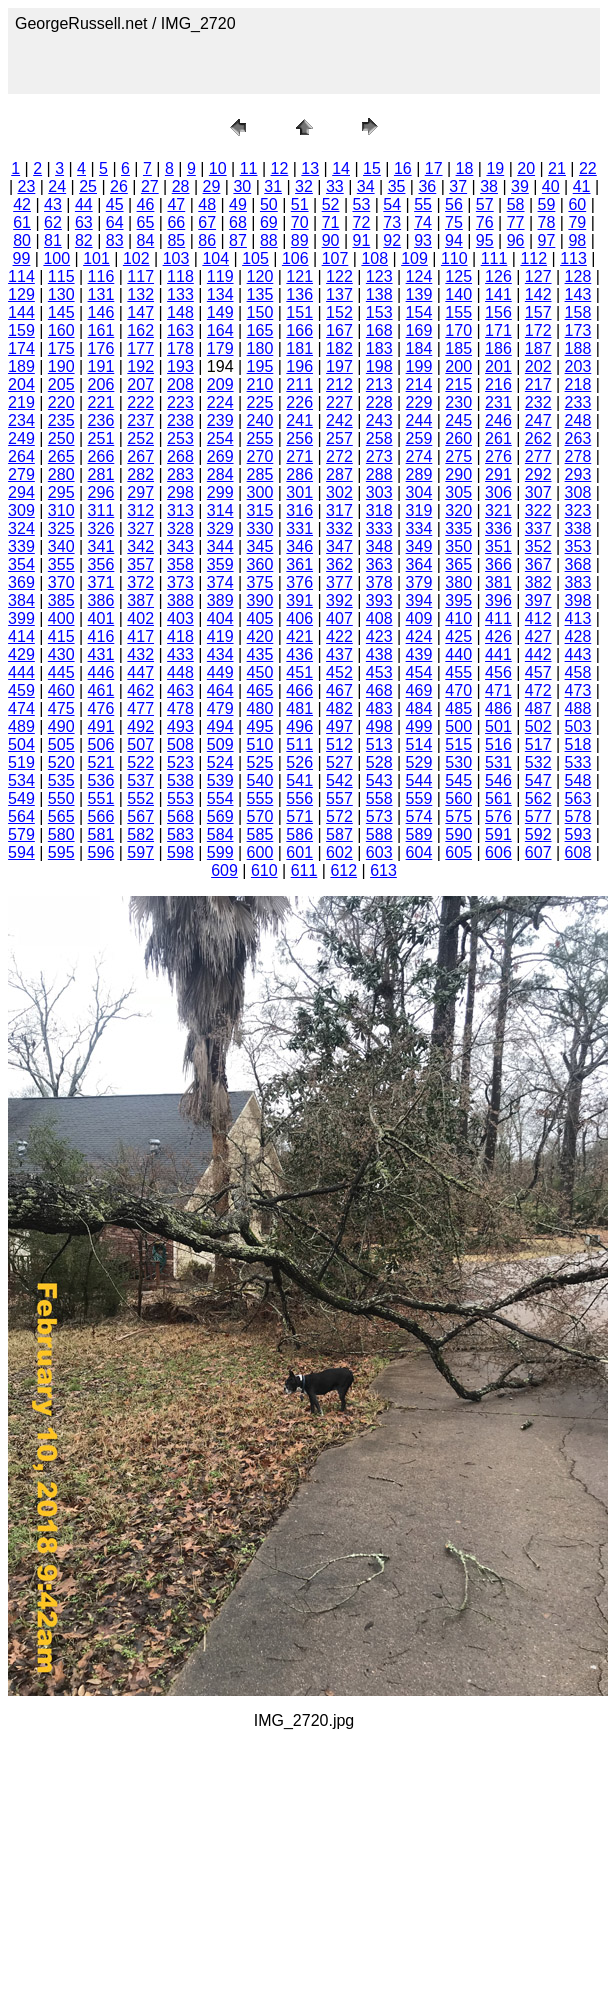 The image size is (608, 1998). What do you see at coordinates (220, 852) in the screenshot?
I see `599` at bounding box center [220, 852].